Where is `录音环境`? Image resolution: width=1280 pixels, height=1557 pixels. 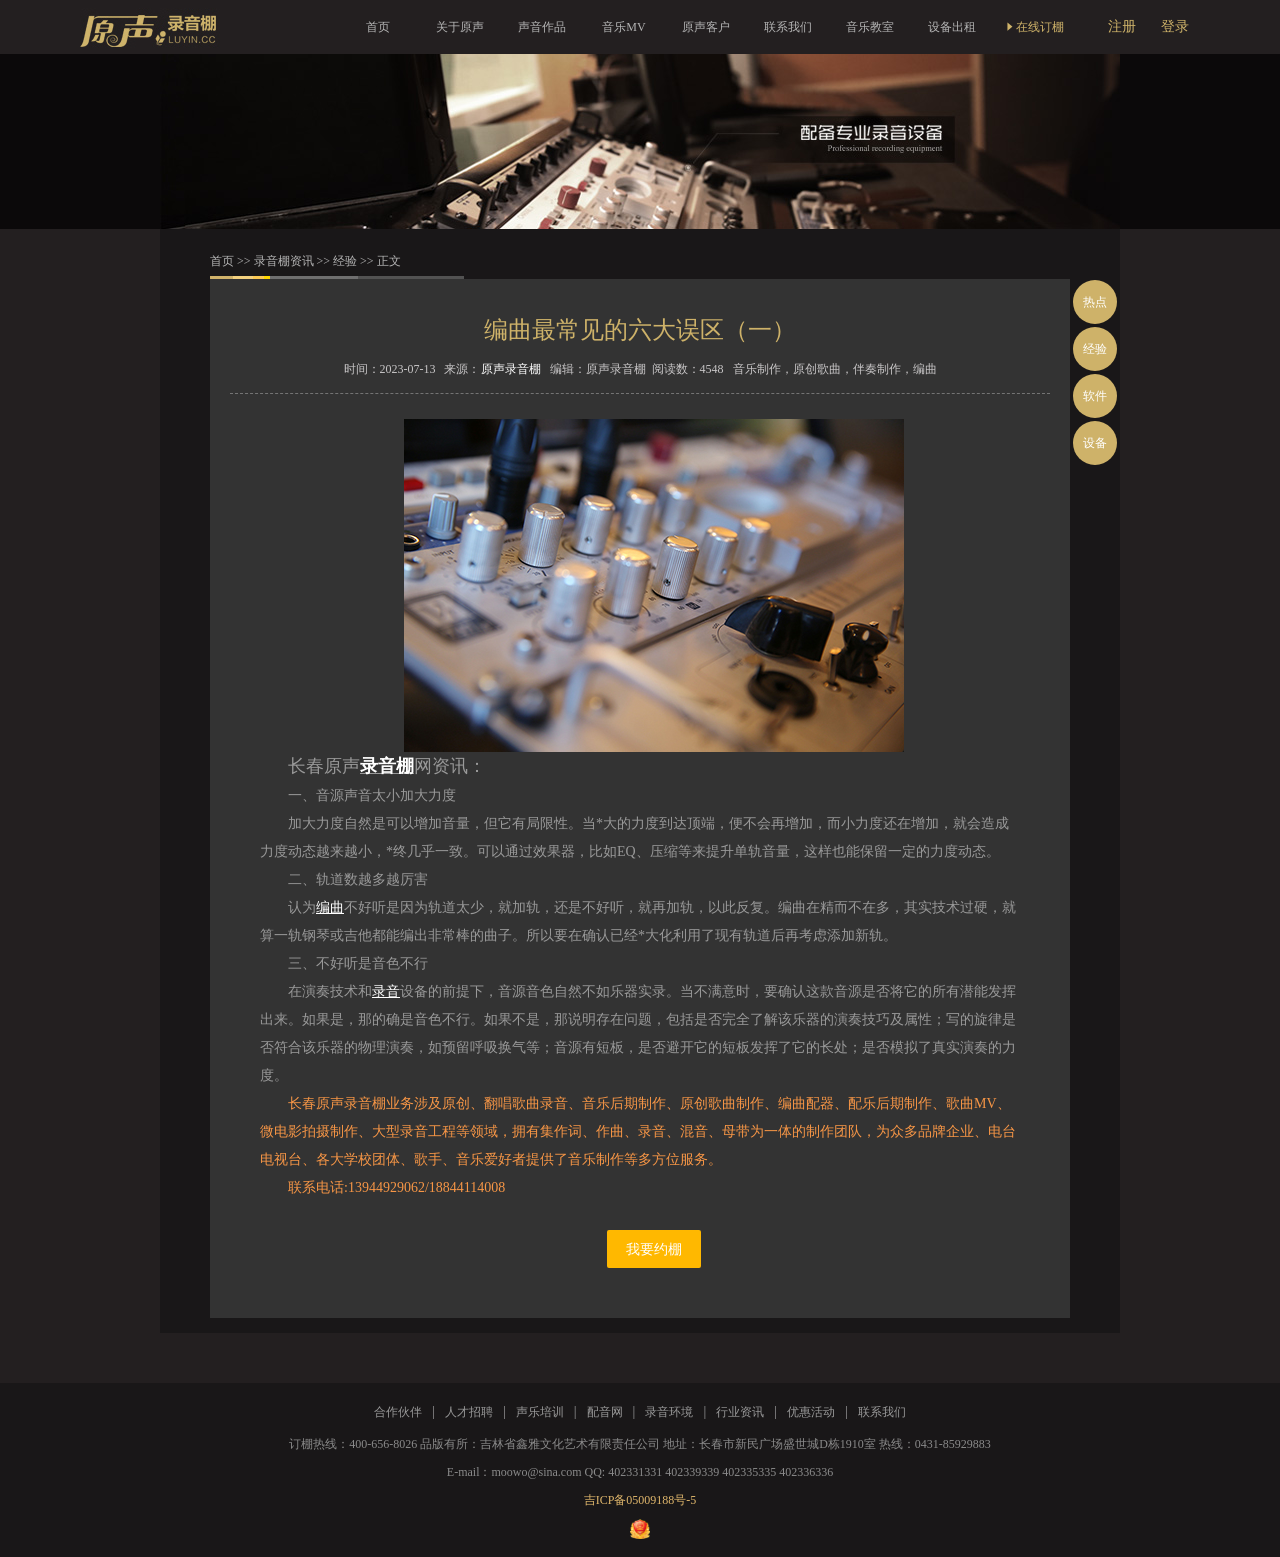
录音环境 is located at coordinates (669, 1412).